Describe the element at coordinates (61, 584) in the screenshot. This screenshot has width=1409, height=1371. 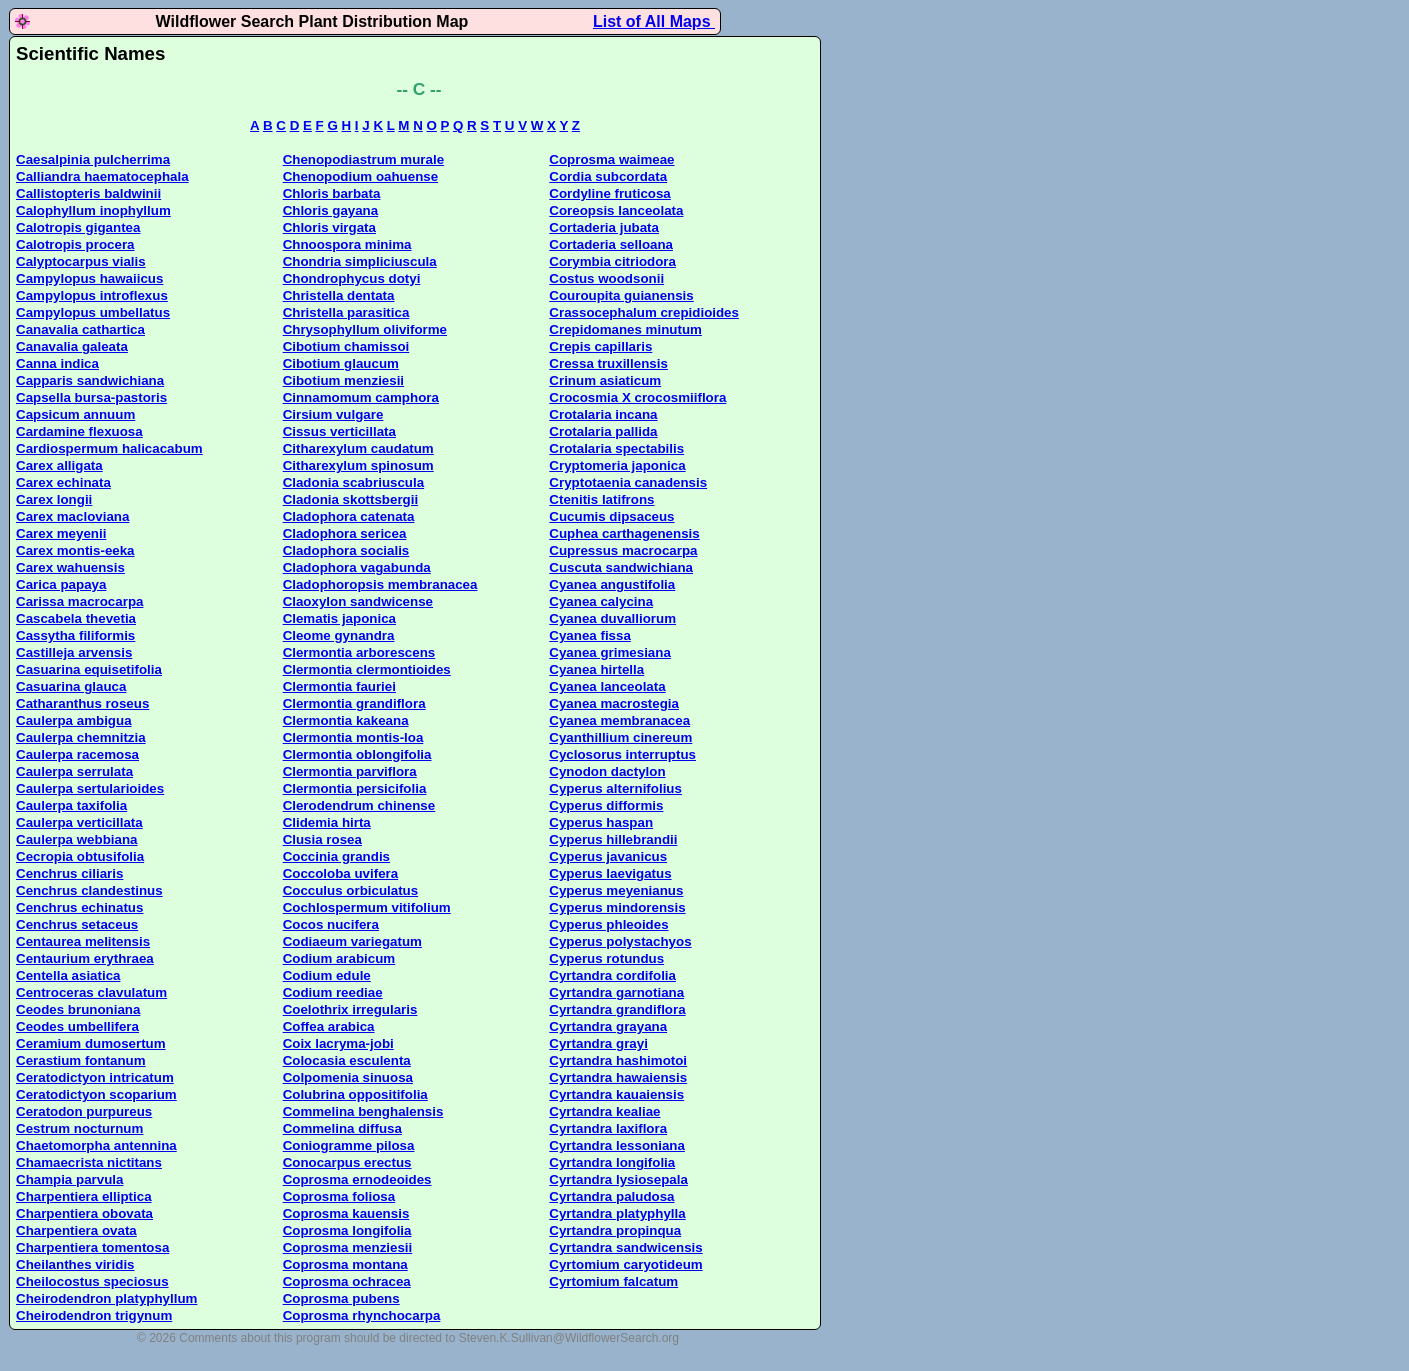
I see `Carica papaya` at that location.